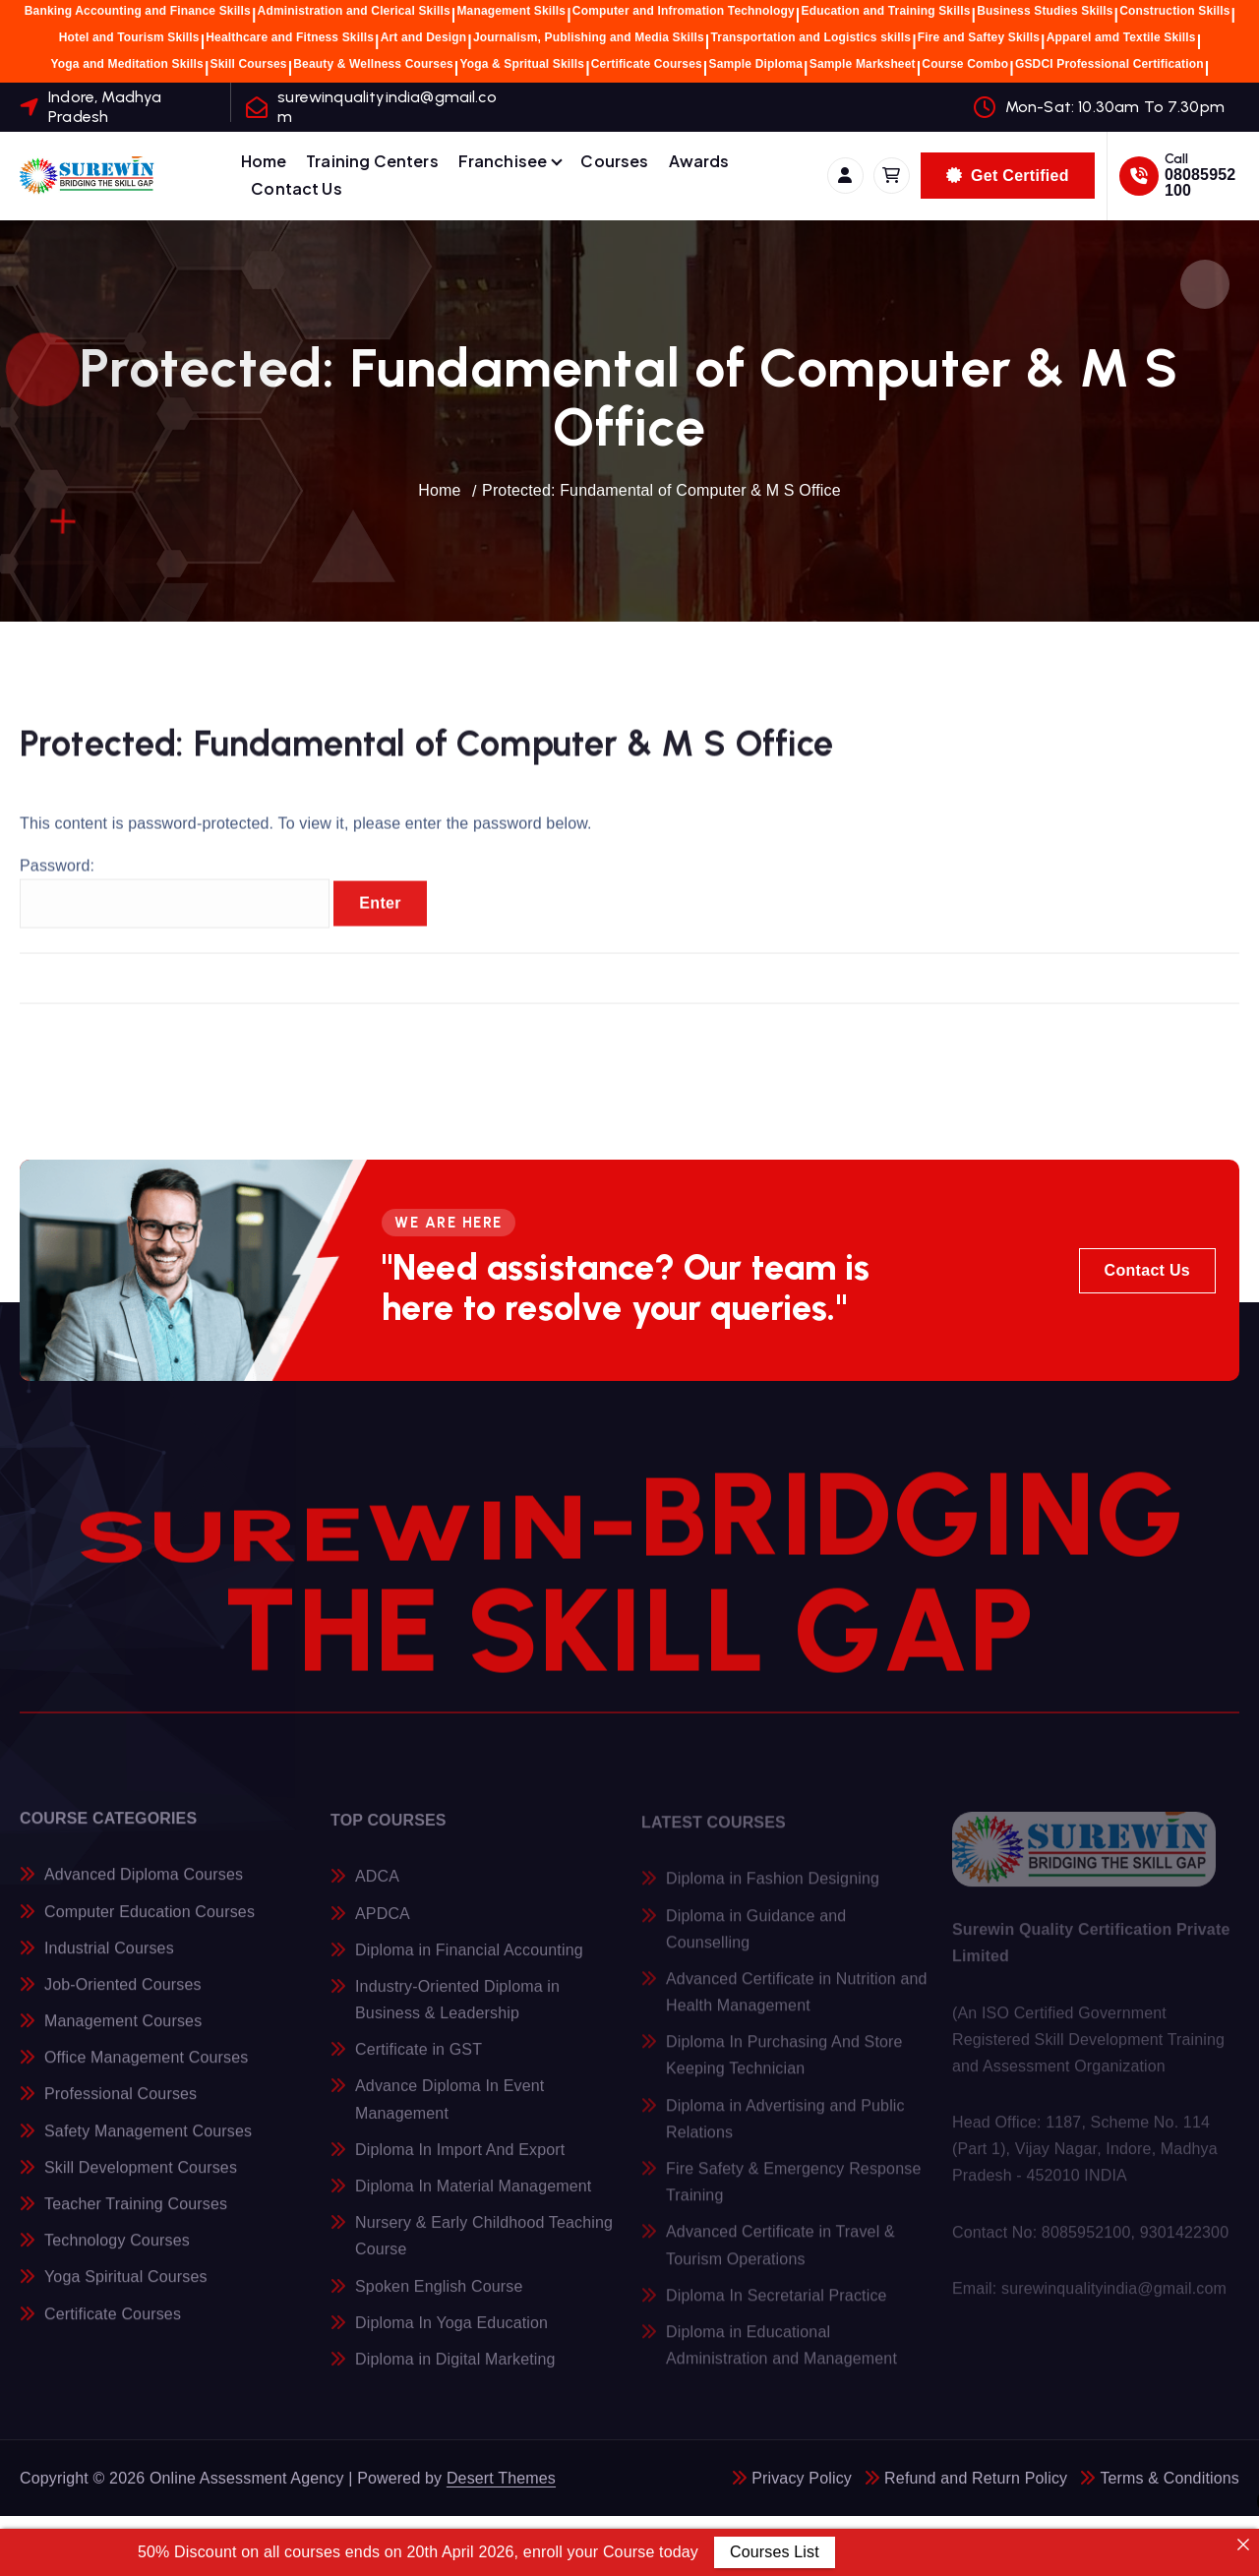 The width and height of the screenshot is (1259, 2576). What do you see at coordinates (774, 2552) in the screenshot?
I see `Courses List` at bounding box center [774, 2552].